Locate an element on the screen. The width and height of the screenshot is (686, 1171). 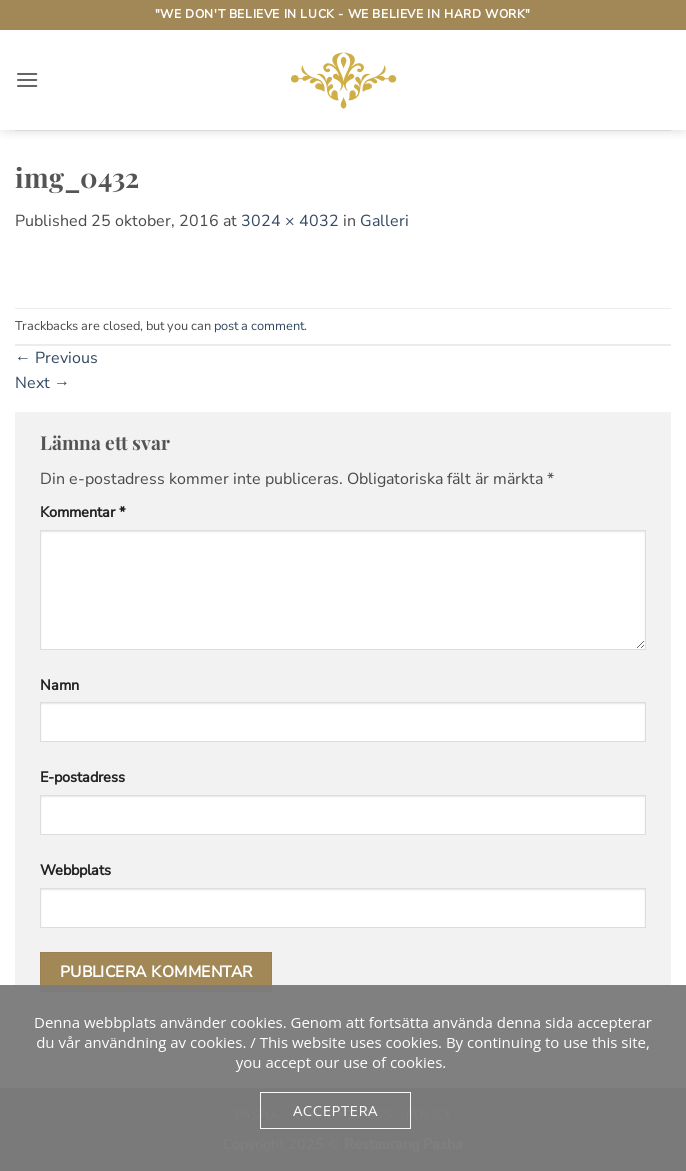
Webbplats is located at coordinates (75, 870).